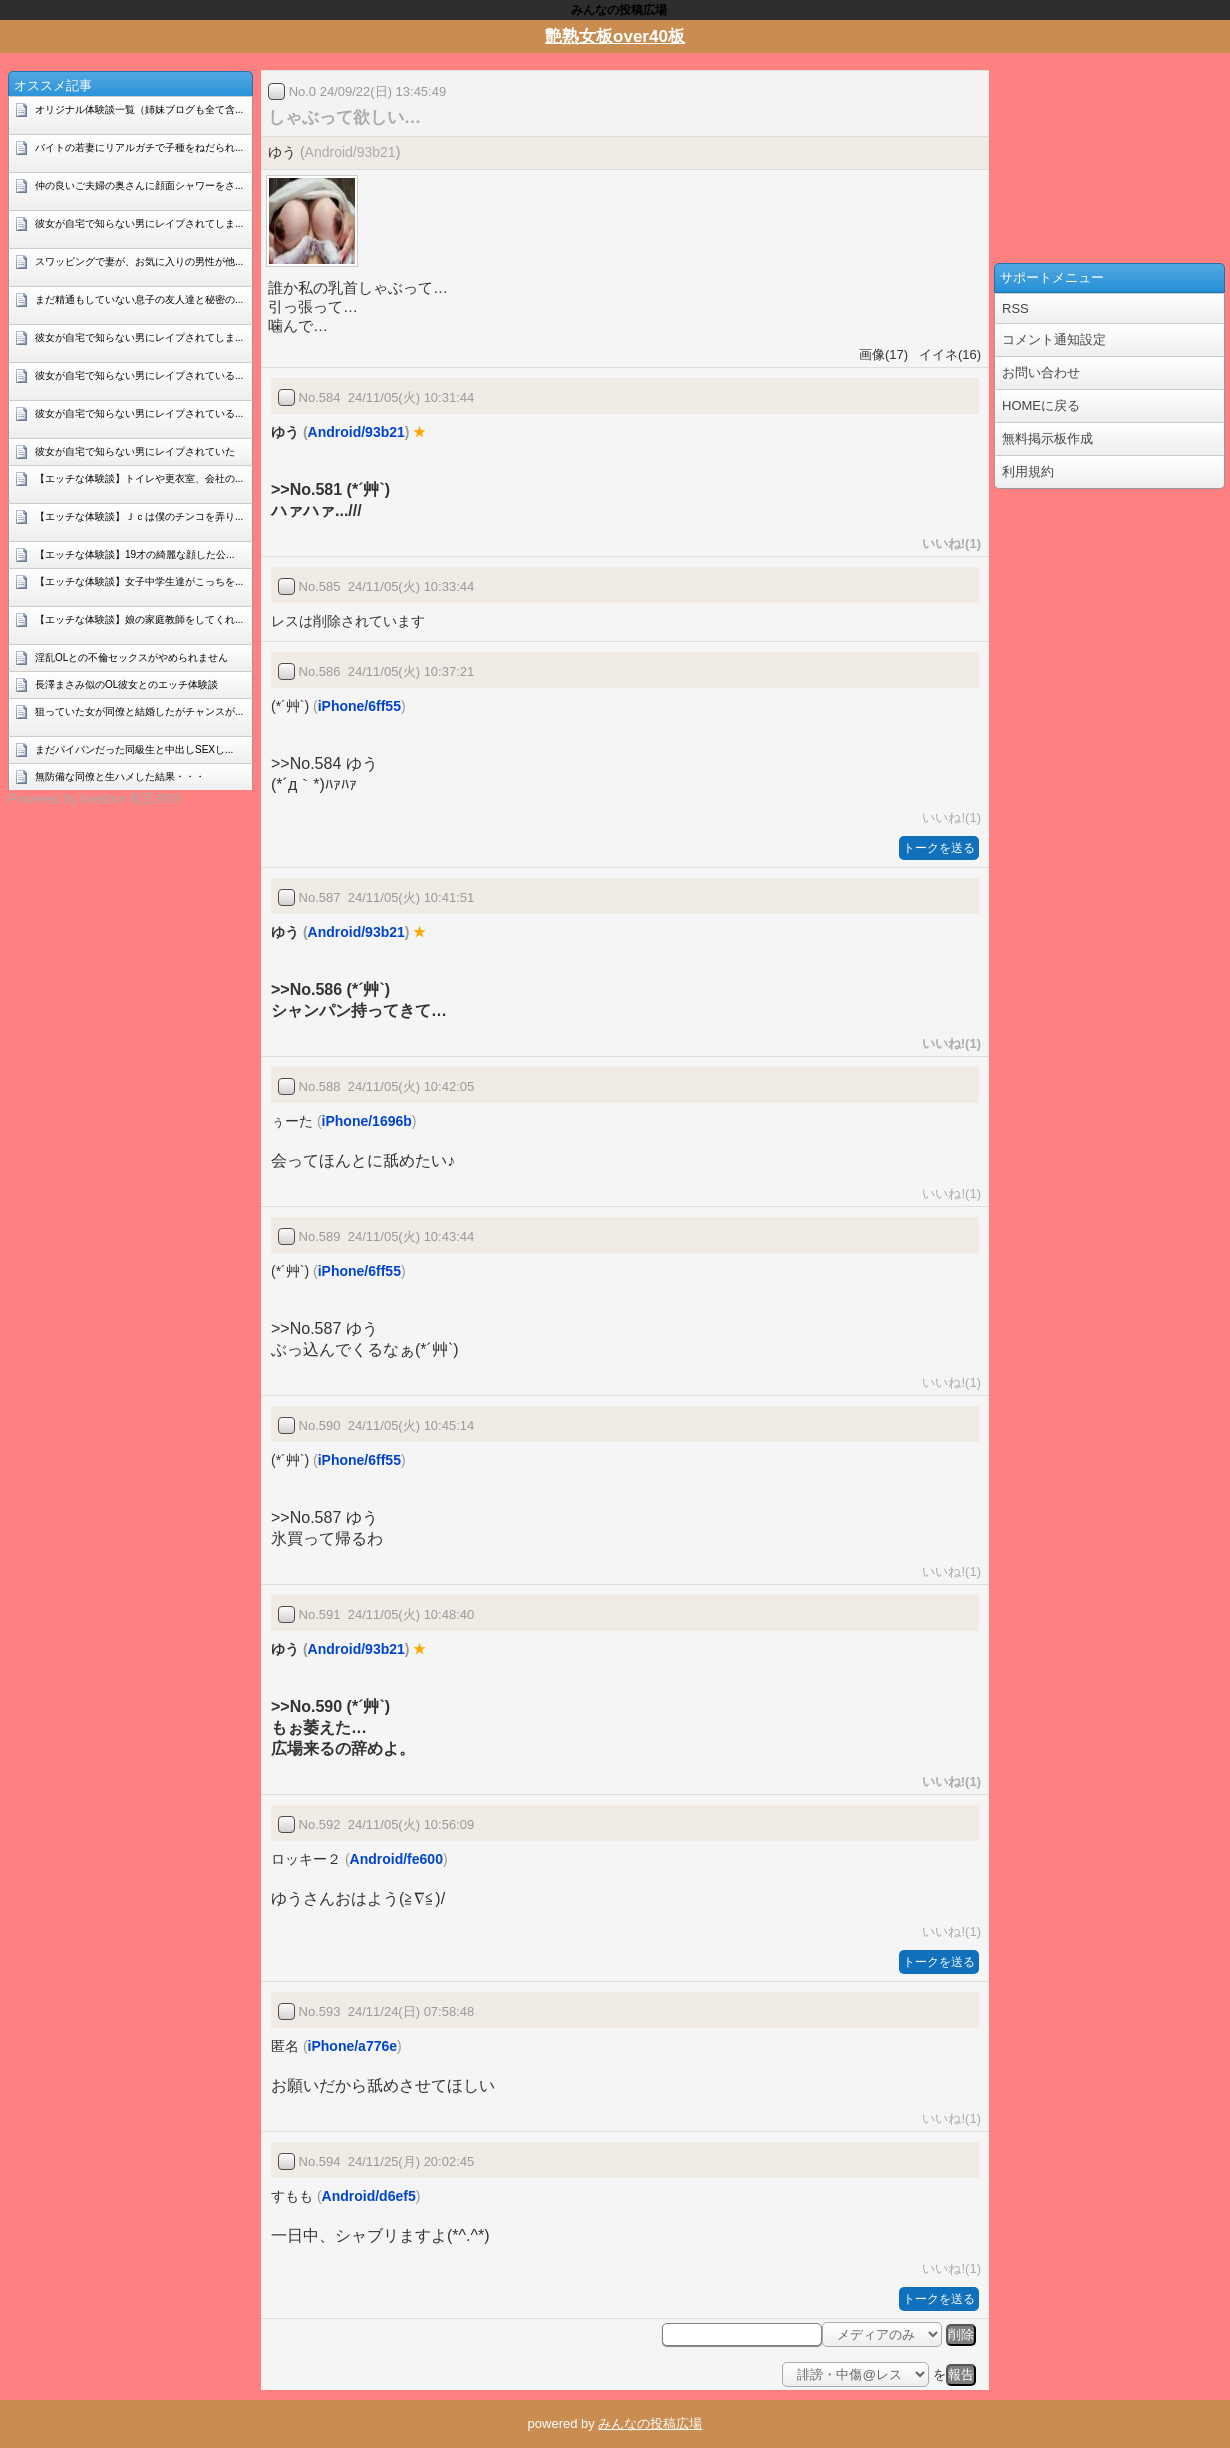 The image size is (1230, 2448). I want to click on トークを送る, so click(939, 848).